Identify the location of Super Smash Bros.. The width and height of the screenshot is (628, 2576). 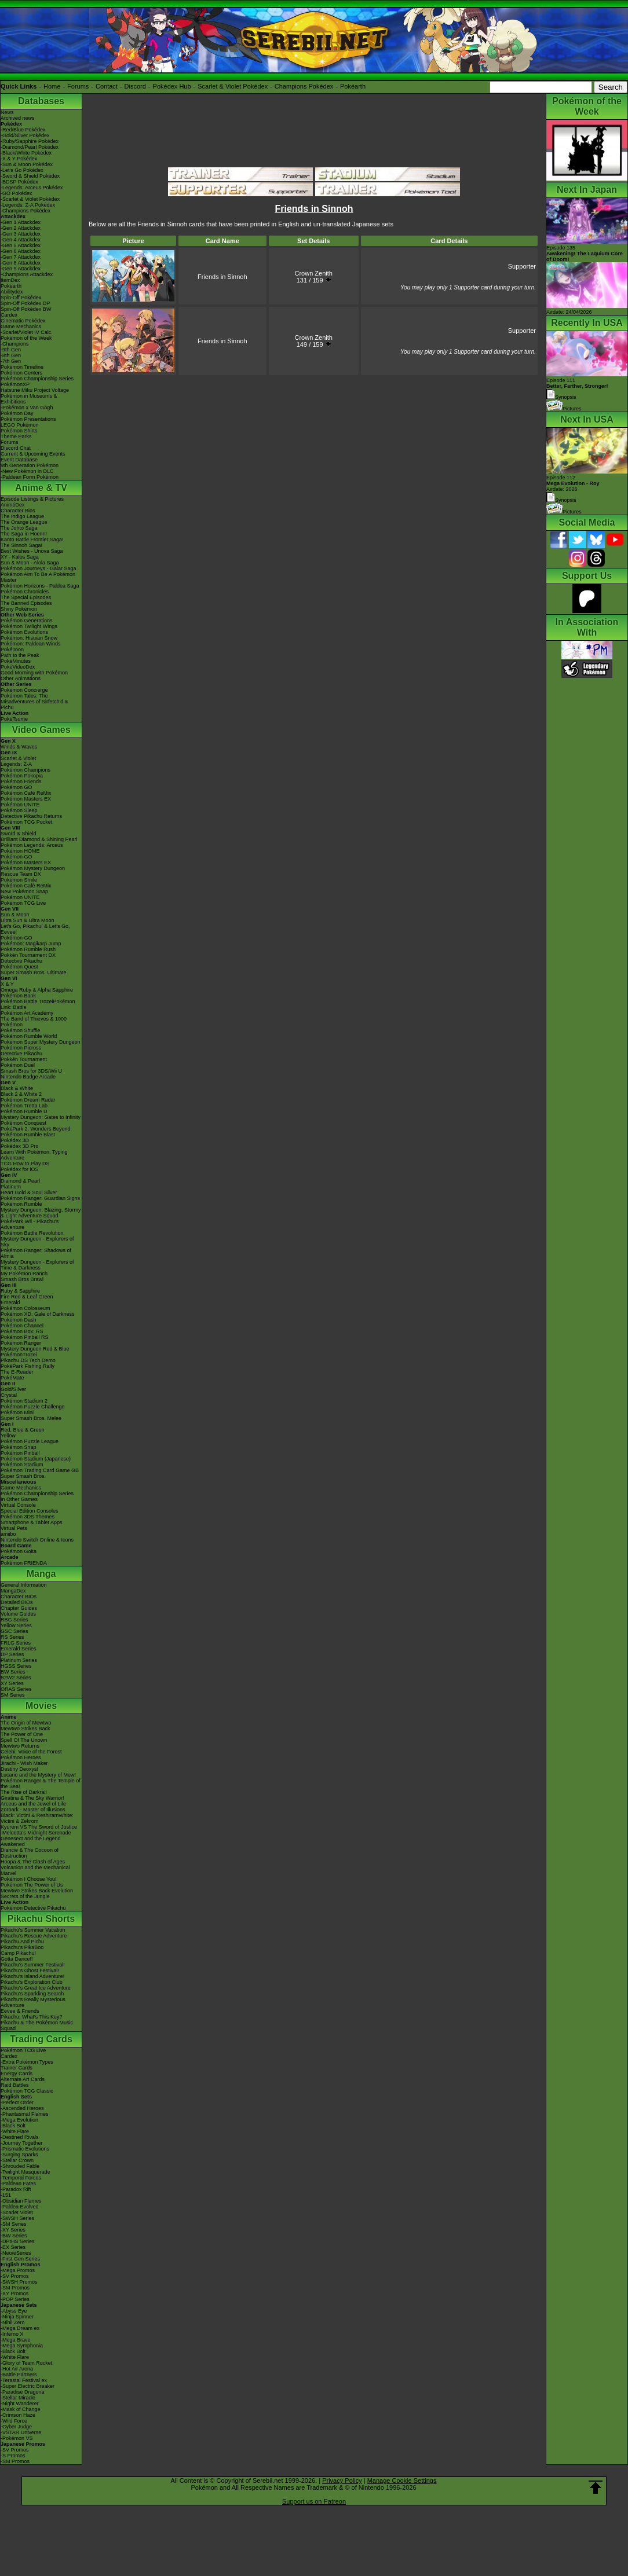
(23, 1476).